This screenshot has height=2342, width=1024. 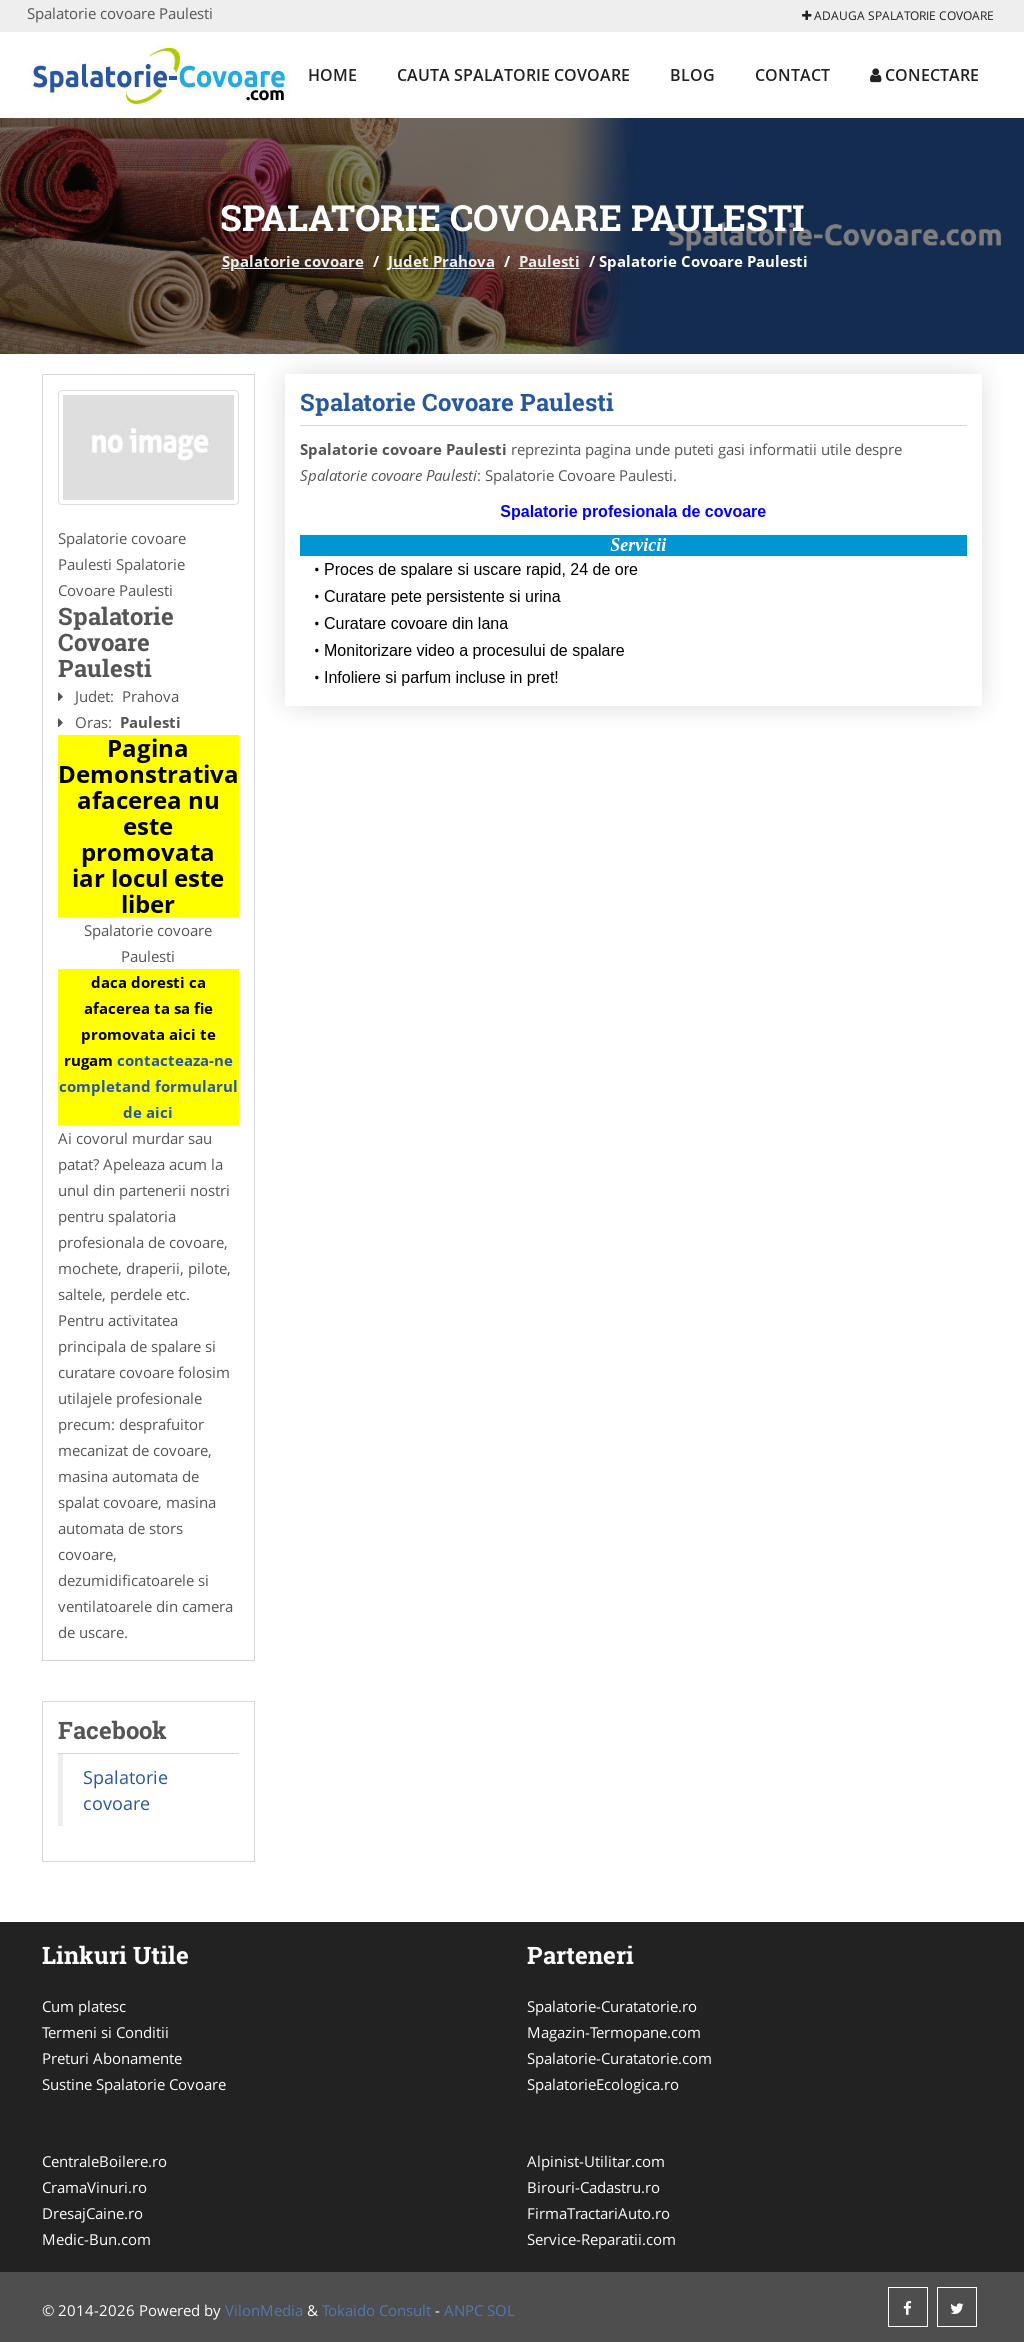 I want to click on CentraleBoilere.ro, so click(x=104, y=2161).